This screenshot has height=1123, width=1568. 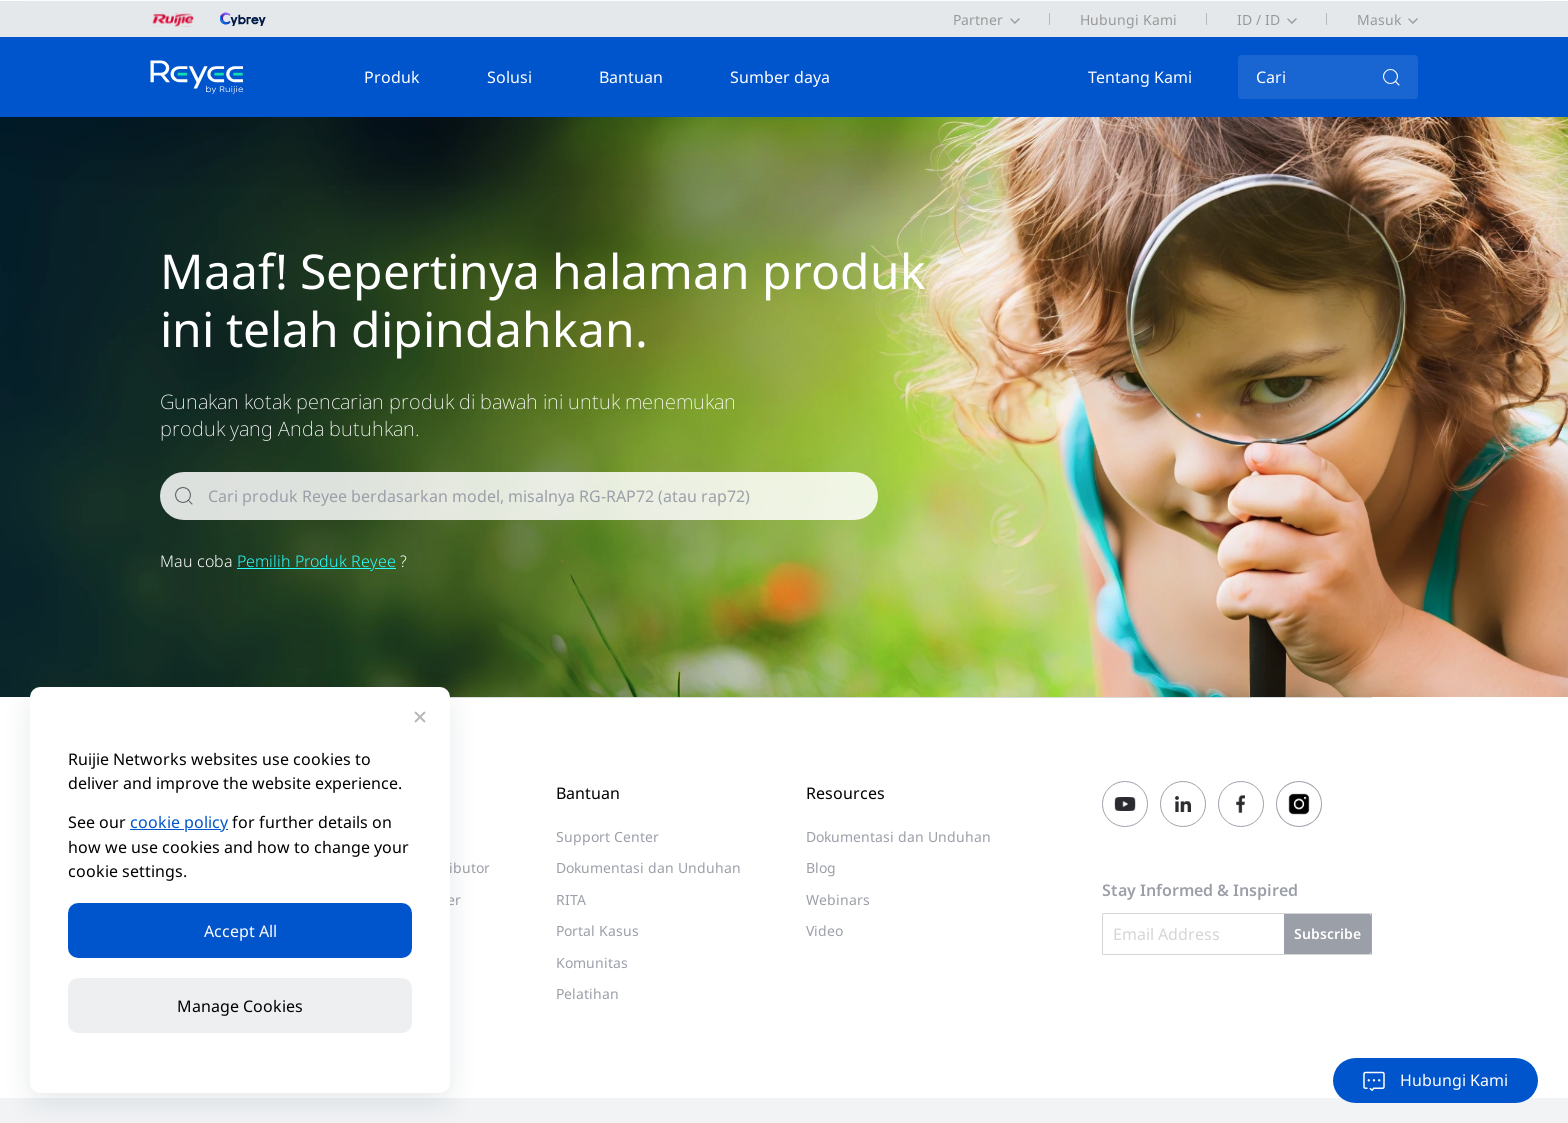 I want to click on Accept All, so click(x=240, y=931).